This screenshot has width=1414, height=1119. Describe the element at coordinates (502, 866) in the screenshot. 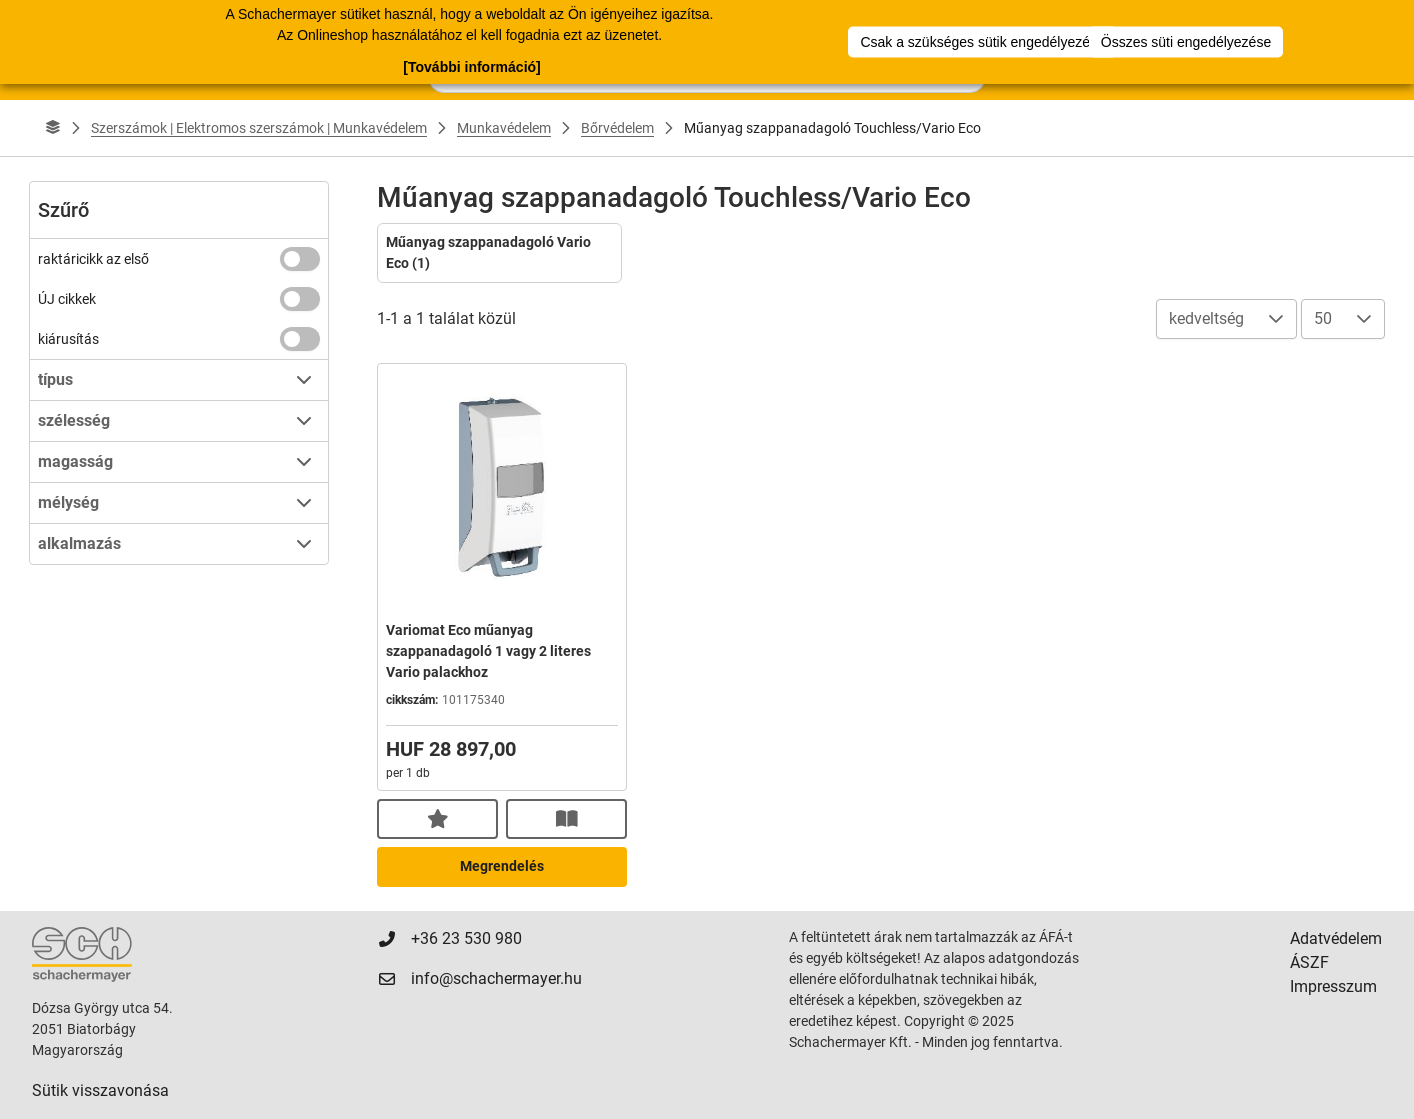

I see `Megrendelés` at that location.